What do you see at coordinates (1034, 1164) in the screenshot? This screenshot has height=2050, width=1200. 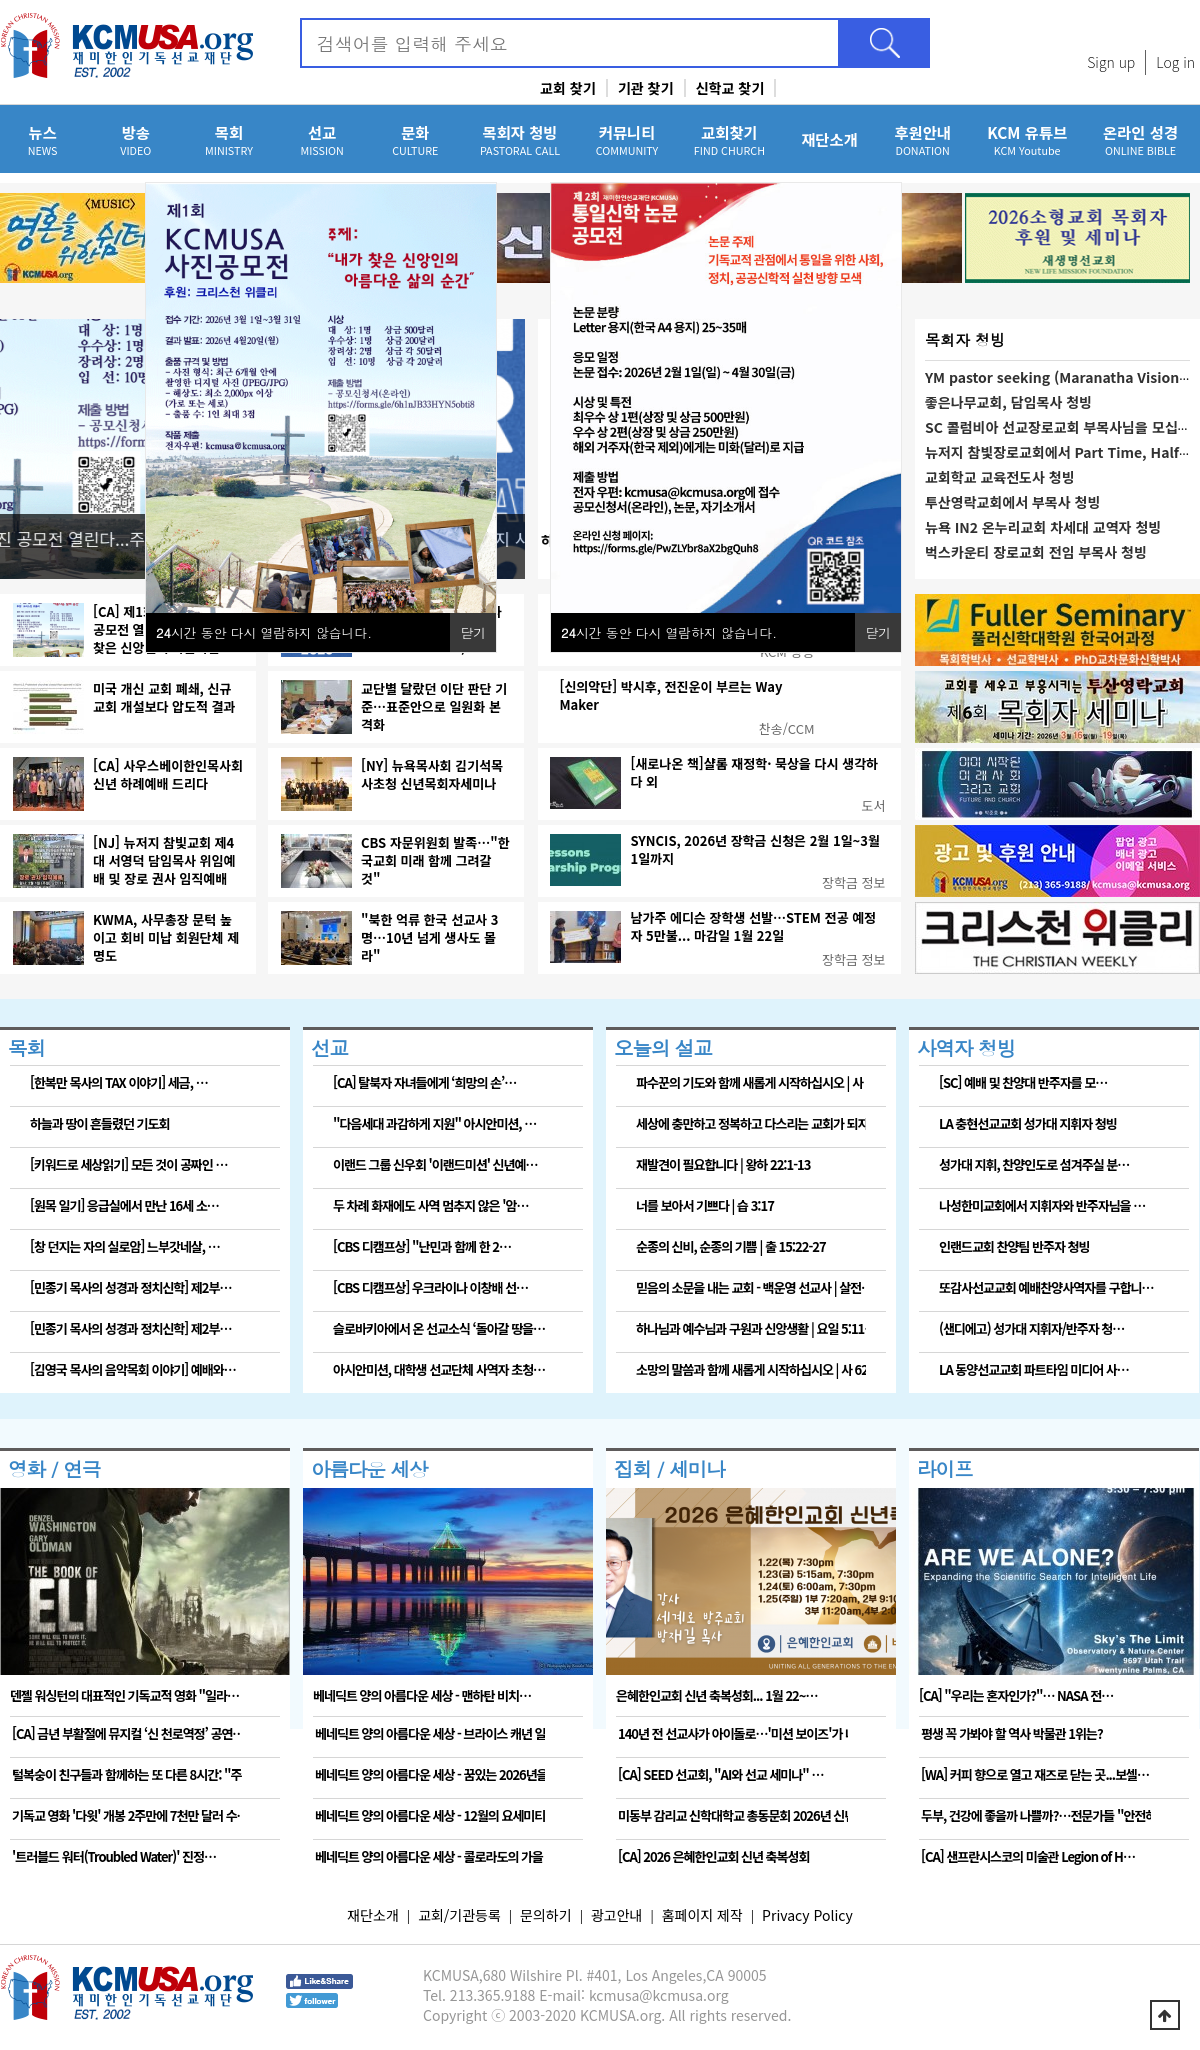 I see `성가대 지휘, 찬양인도로 섬겨주실 분…` at bounding box center [1034, 1164].